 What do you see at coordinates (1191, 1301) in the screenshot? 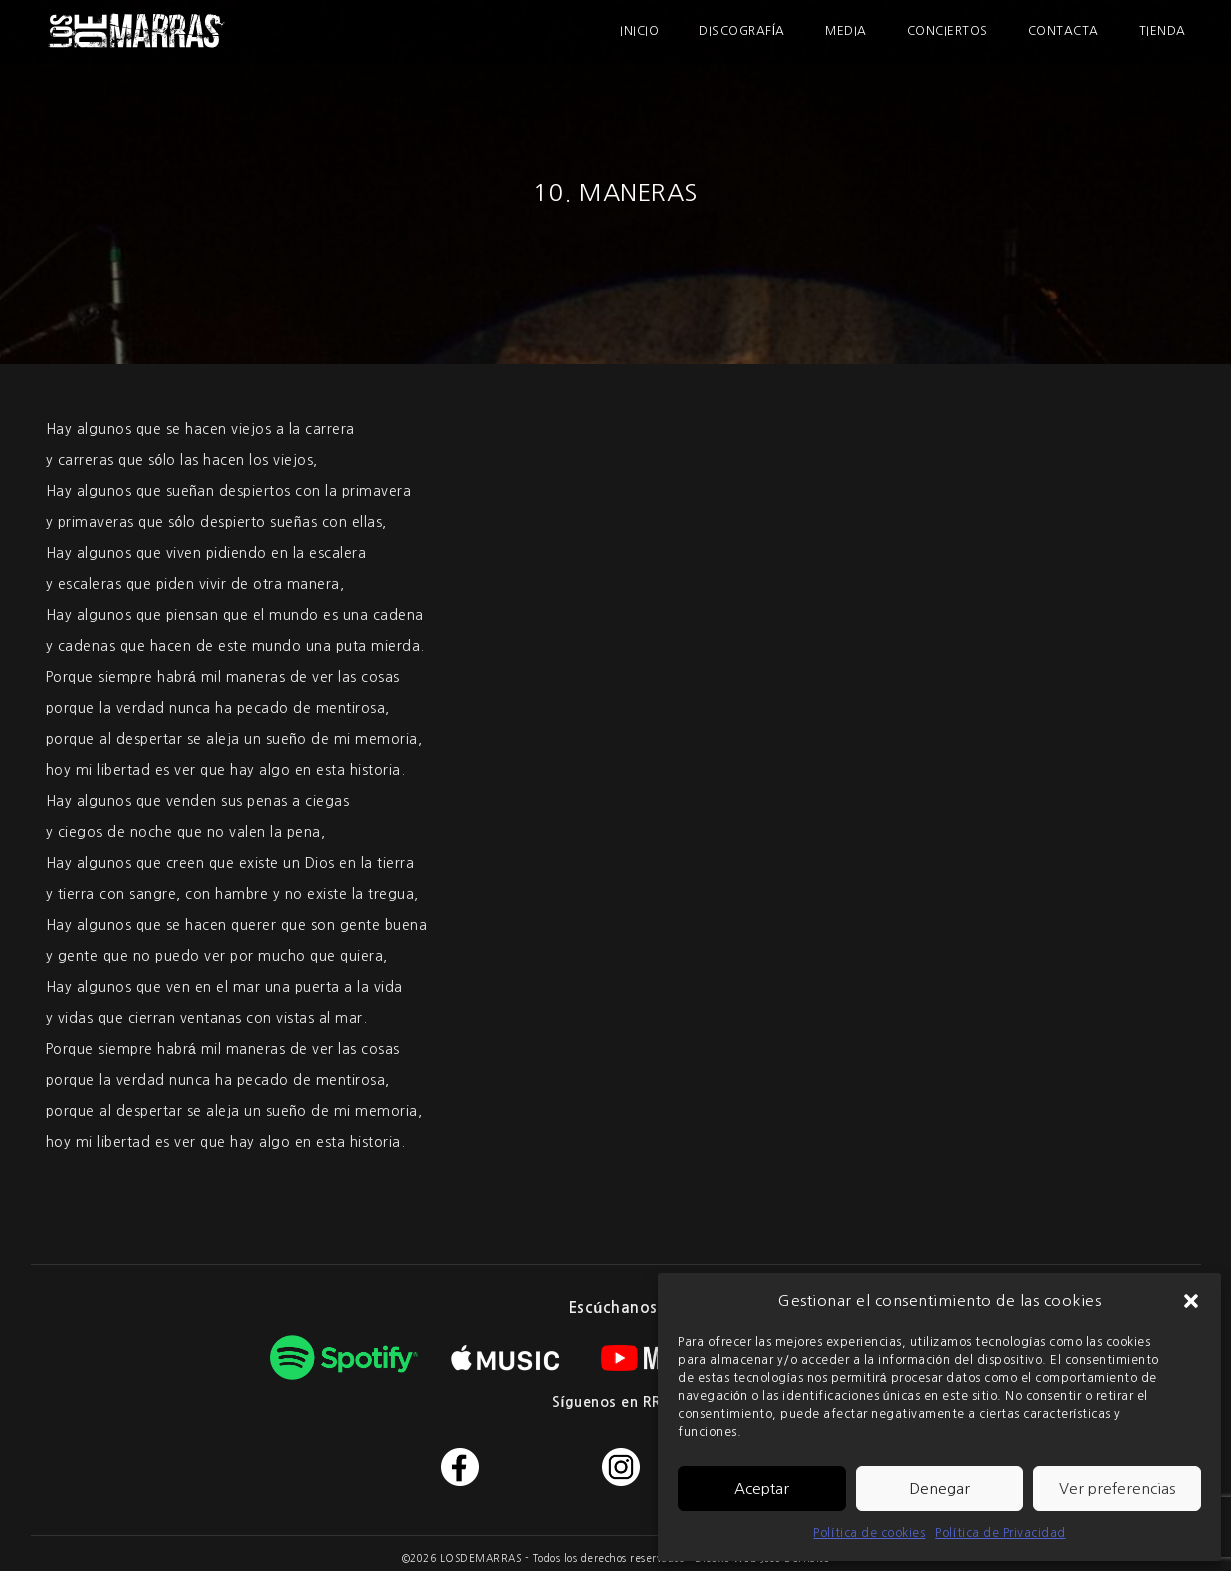
I see `[button]` at bounding box center [1191, 1301].